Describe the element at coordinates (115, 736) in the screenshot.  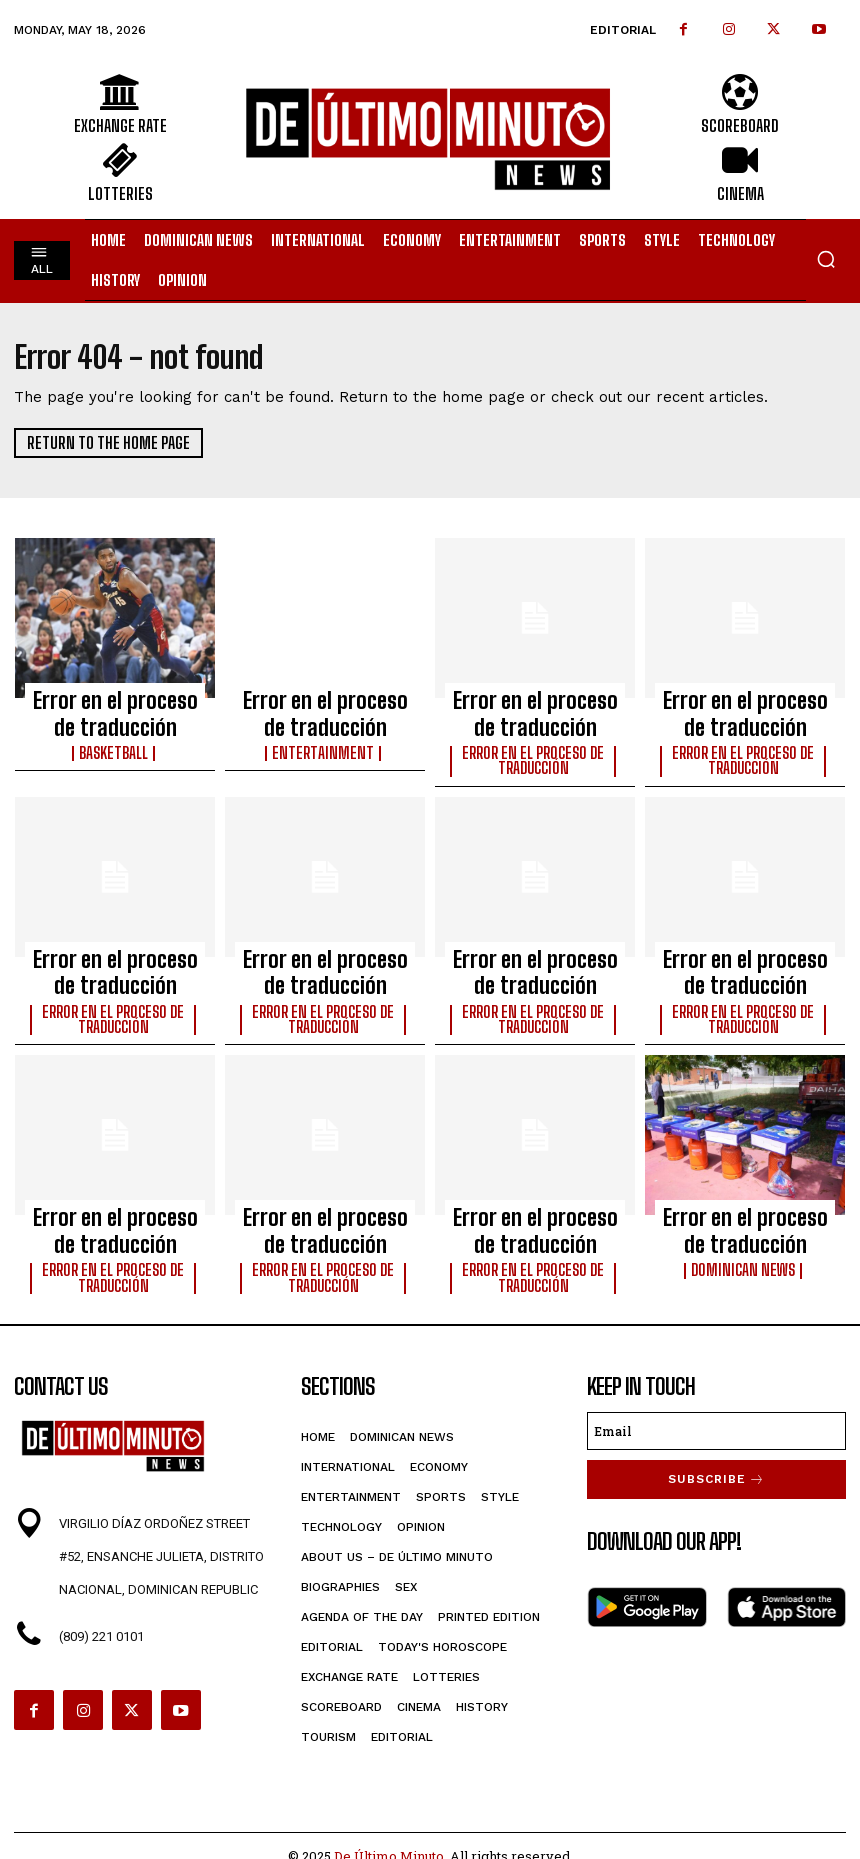
I see `Basketball` at that location.